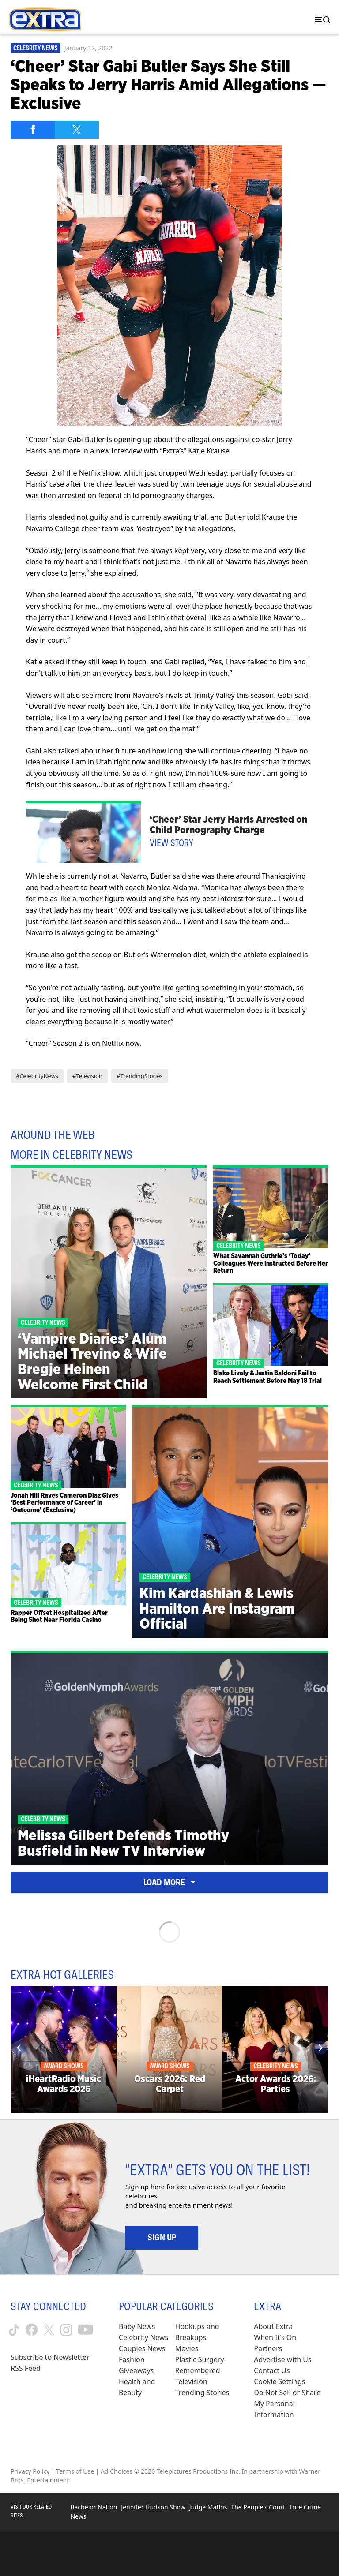 Image resolution: width=339 pixels, height=2576 pixels. What do you see at coordinates (31, 2329) in the screenshot?
I see `[Extra TV facebook (opens in a new window)]` at bounding box center [31, 2329].